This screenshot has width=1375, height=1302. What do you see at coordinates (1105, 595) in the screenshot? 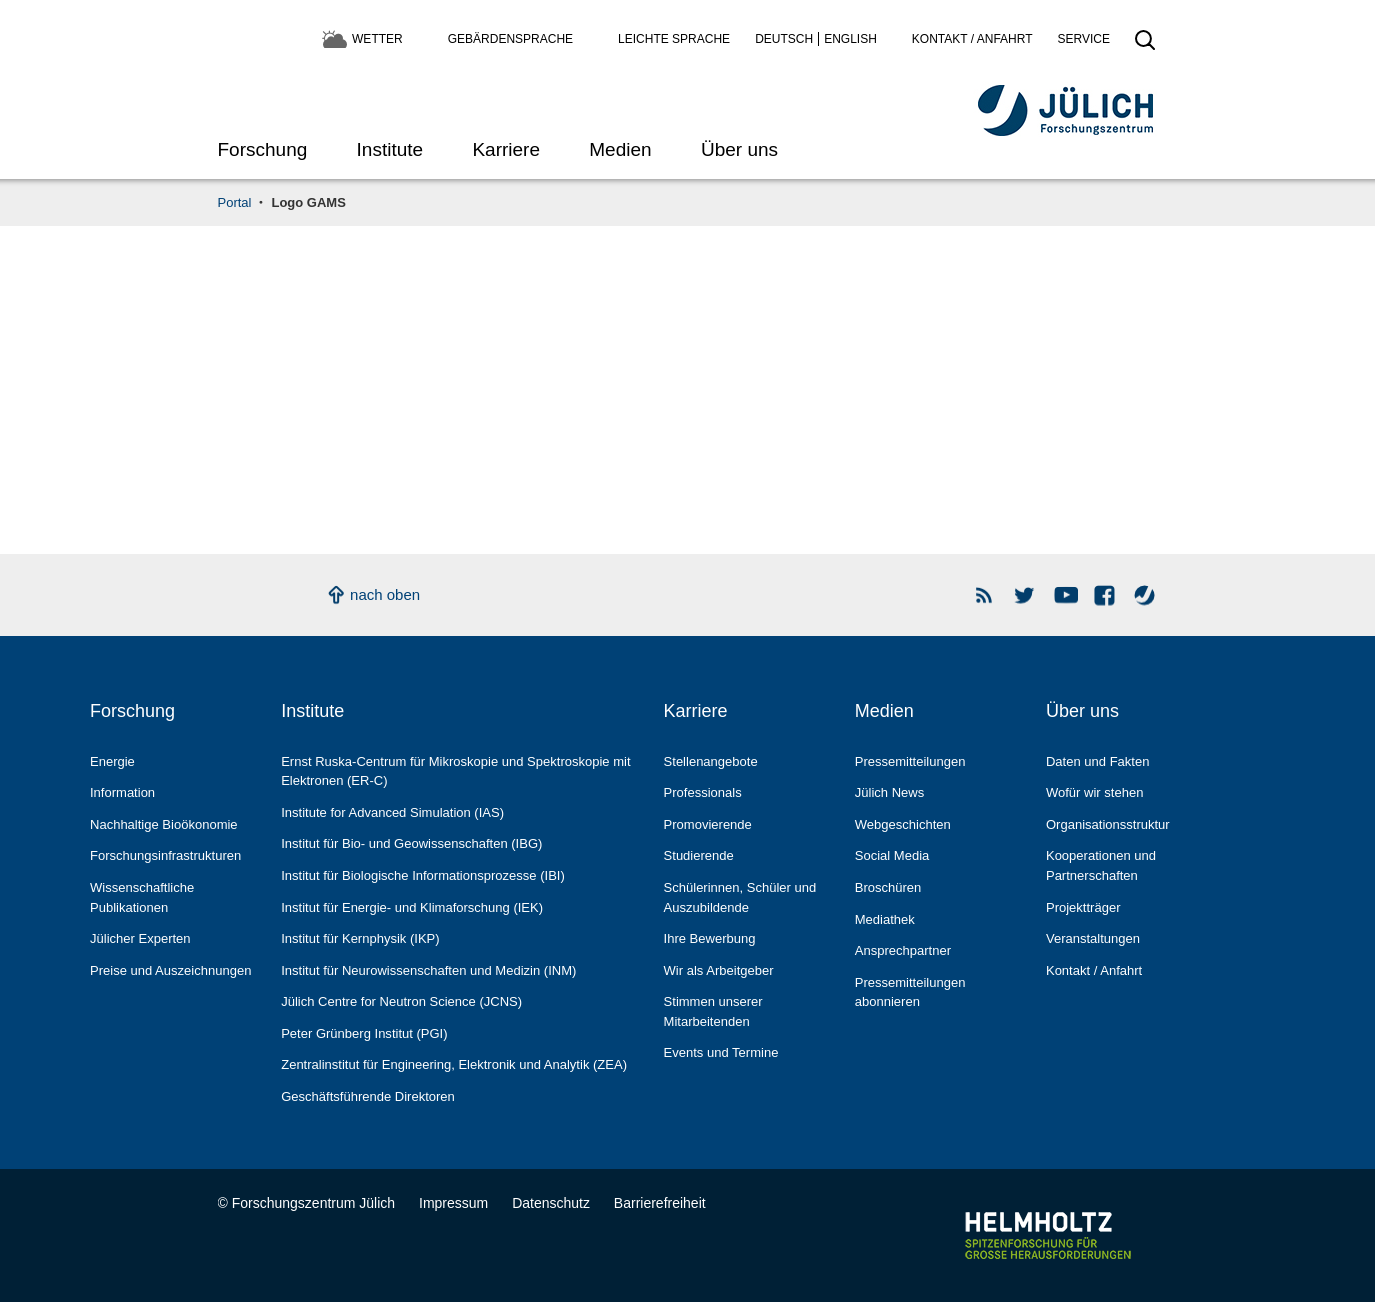
I see `Facebook` at bounding box center [1105, 595].